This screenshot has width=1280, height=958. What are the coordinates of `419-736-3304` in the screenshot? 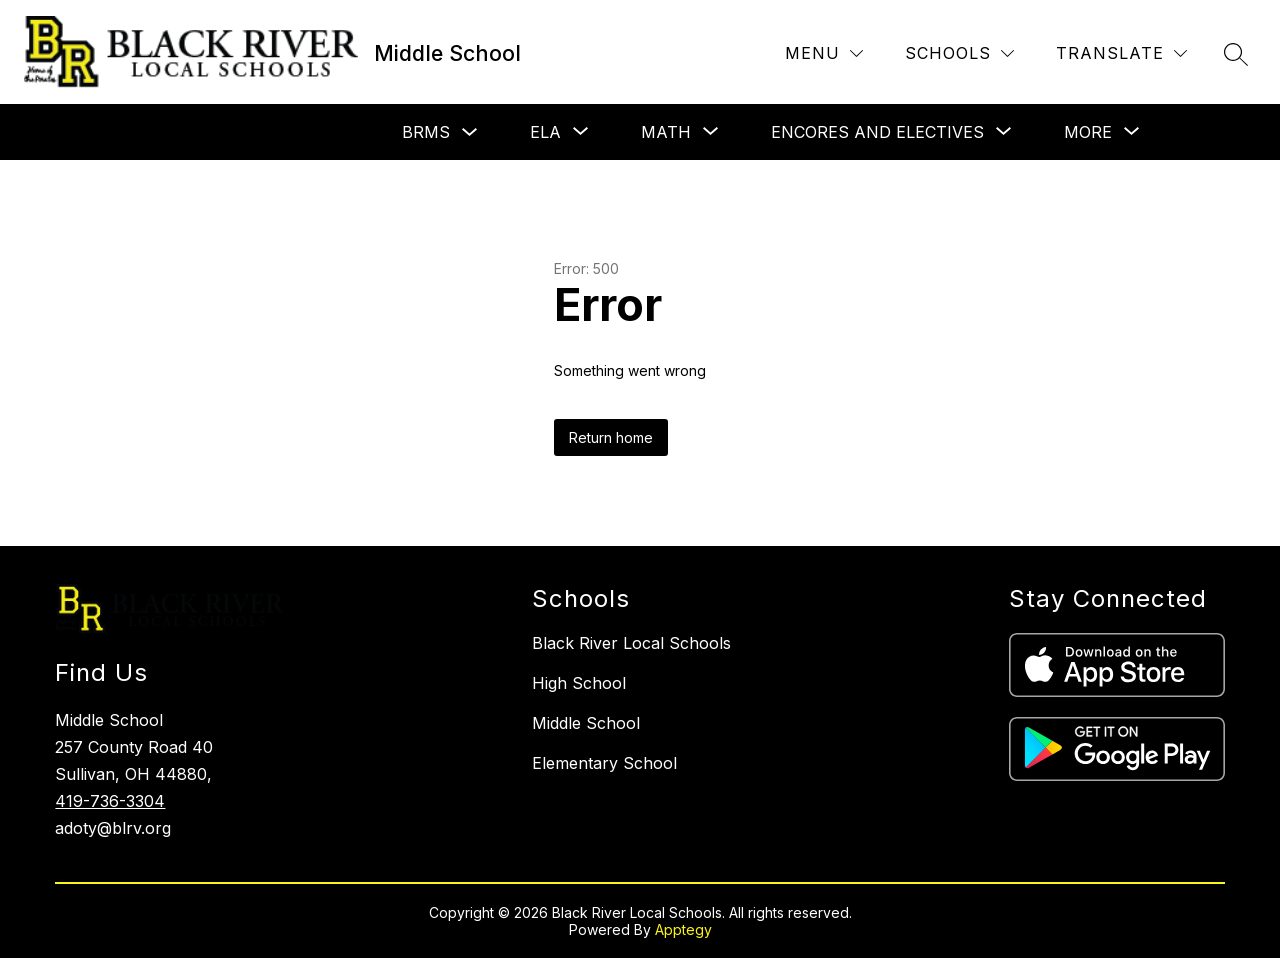 It's located at (110, 801).